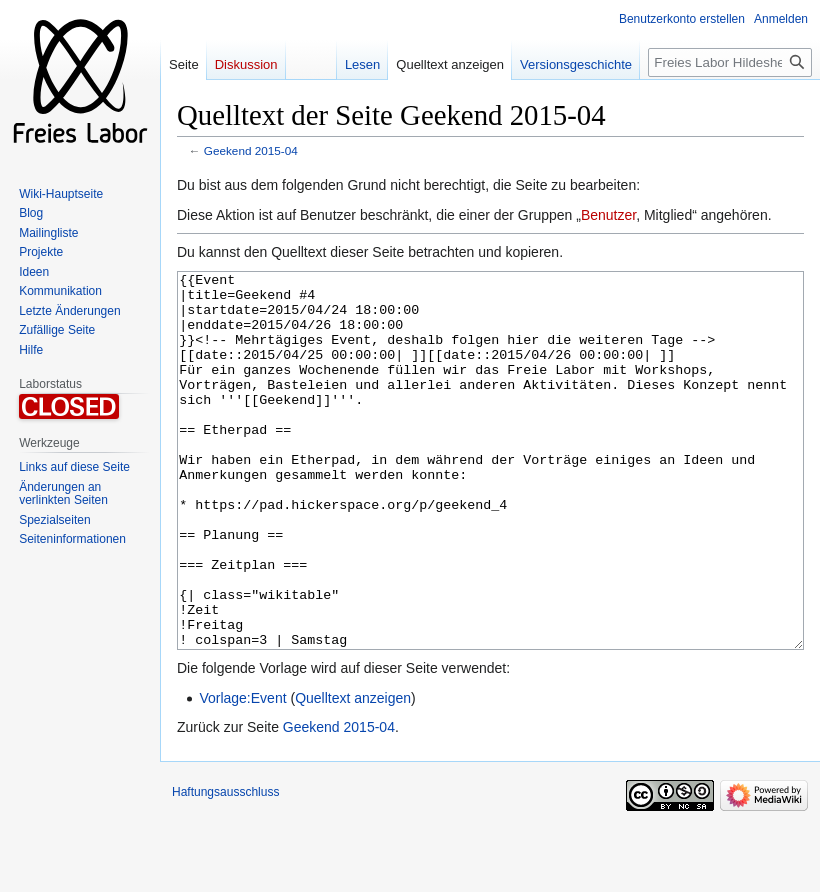 This screenshot has width=820, height=892. Describe the element at coordinates (353, 773) in the screenshot. I see `Quelltext anzeigen` at that location.